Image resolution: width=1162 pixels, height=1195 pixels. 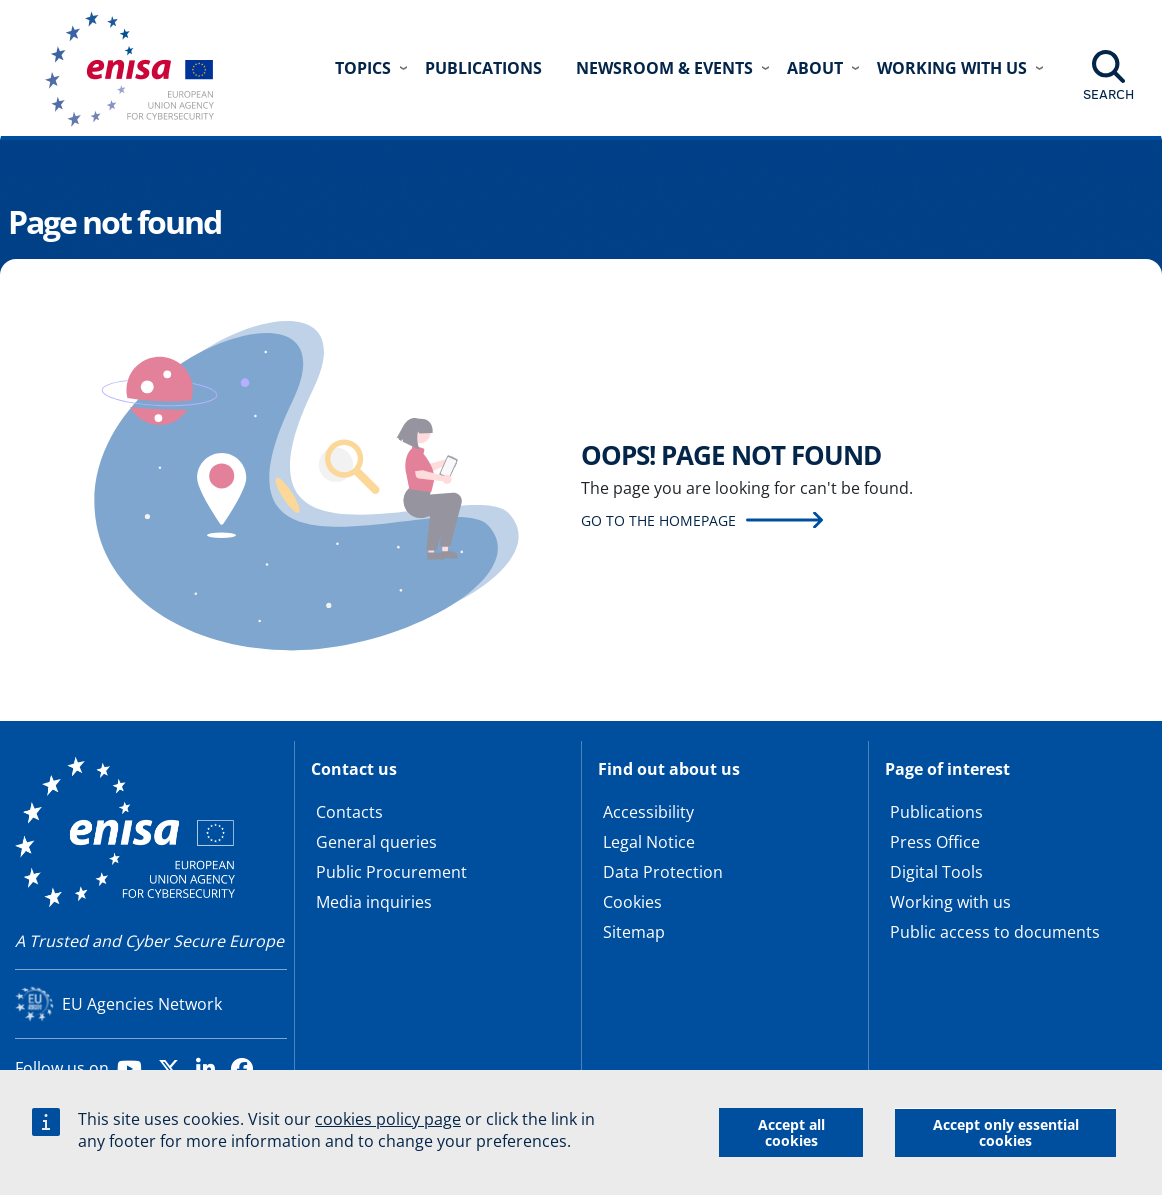 I want to click on Public access to documents, so click(x=995, y=932).